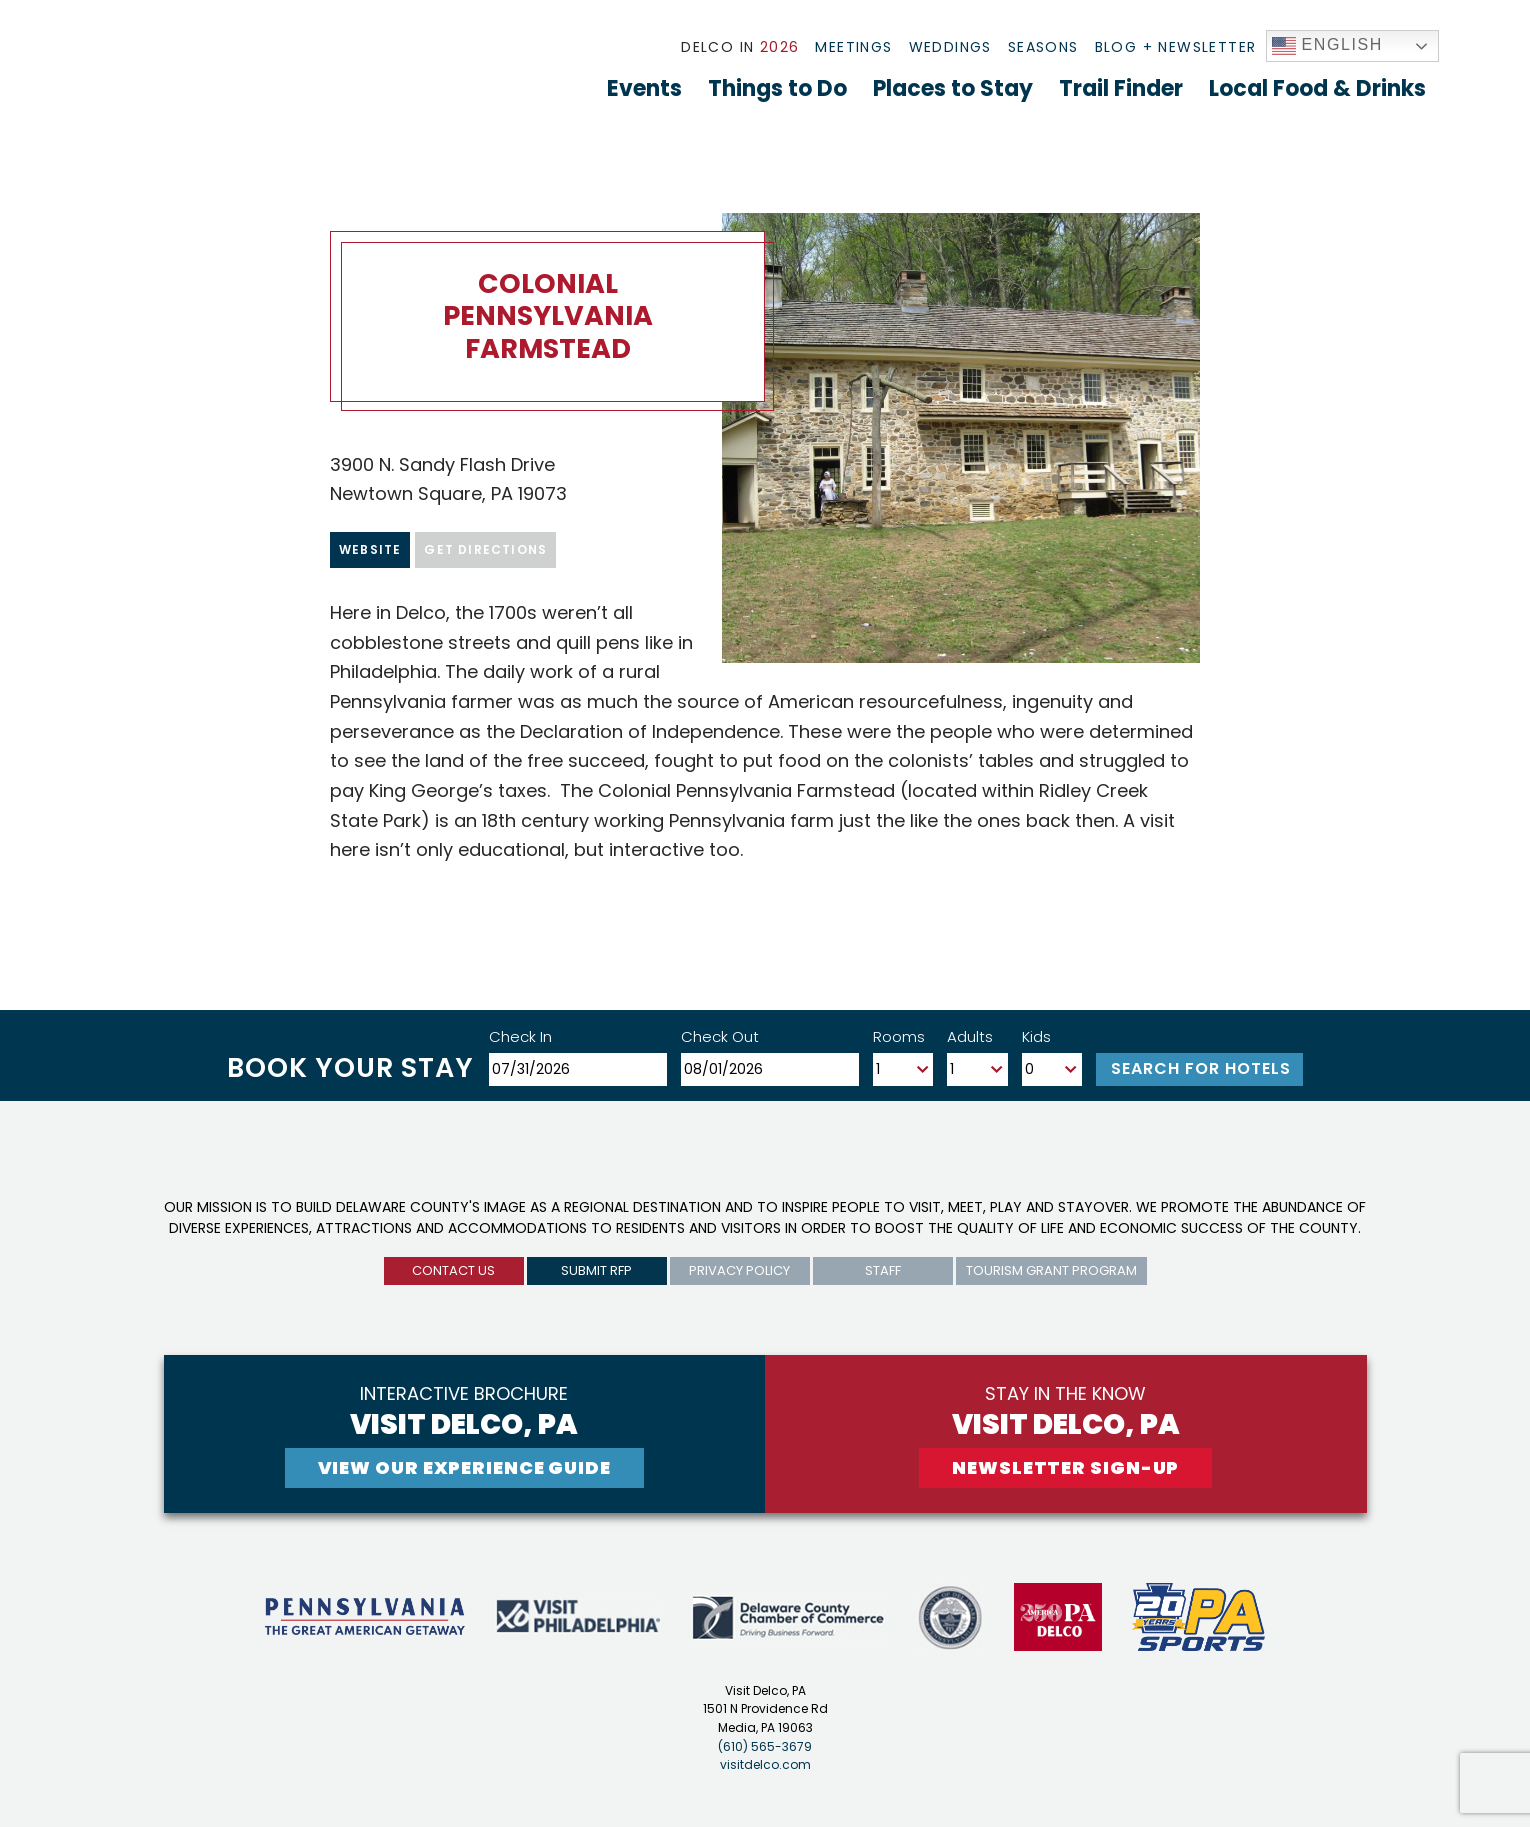  What do you see at coordinates (453, 1270) in the screenshot?
I see `Contact us` at bounding box center [453, 1270].